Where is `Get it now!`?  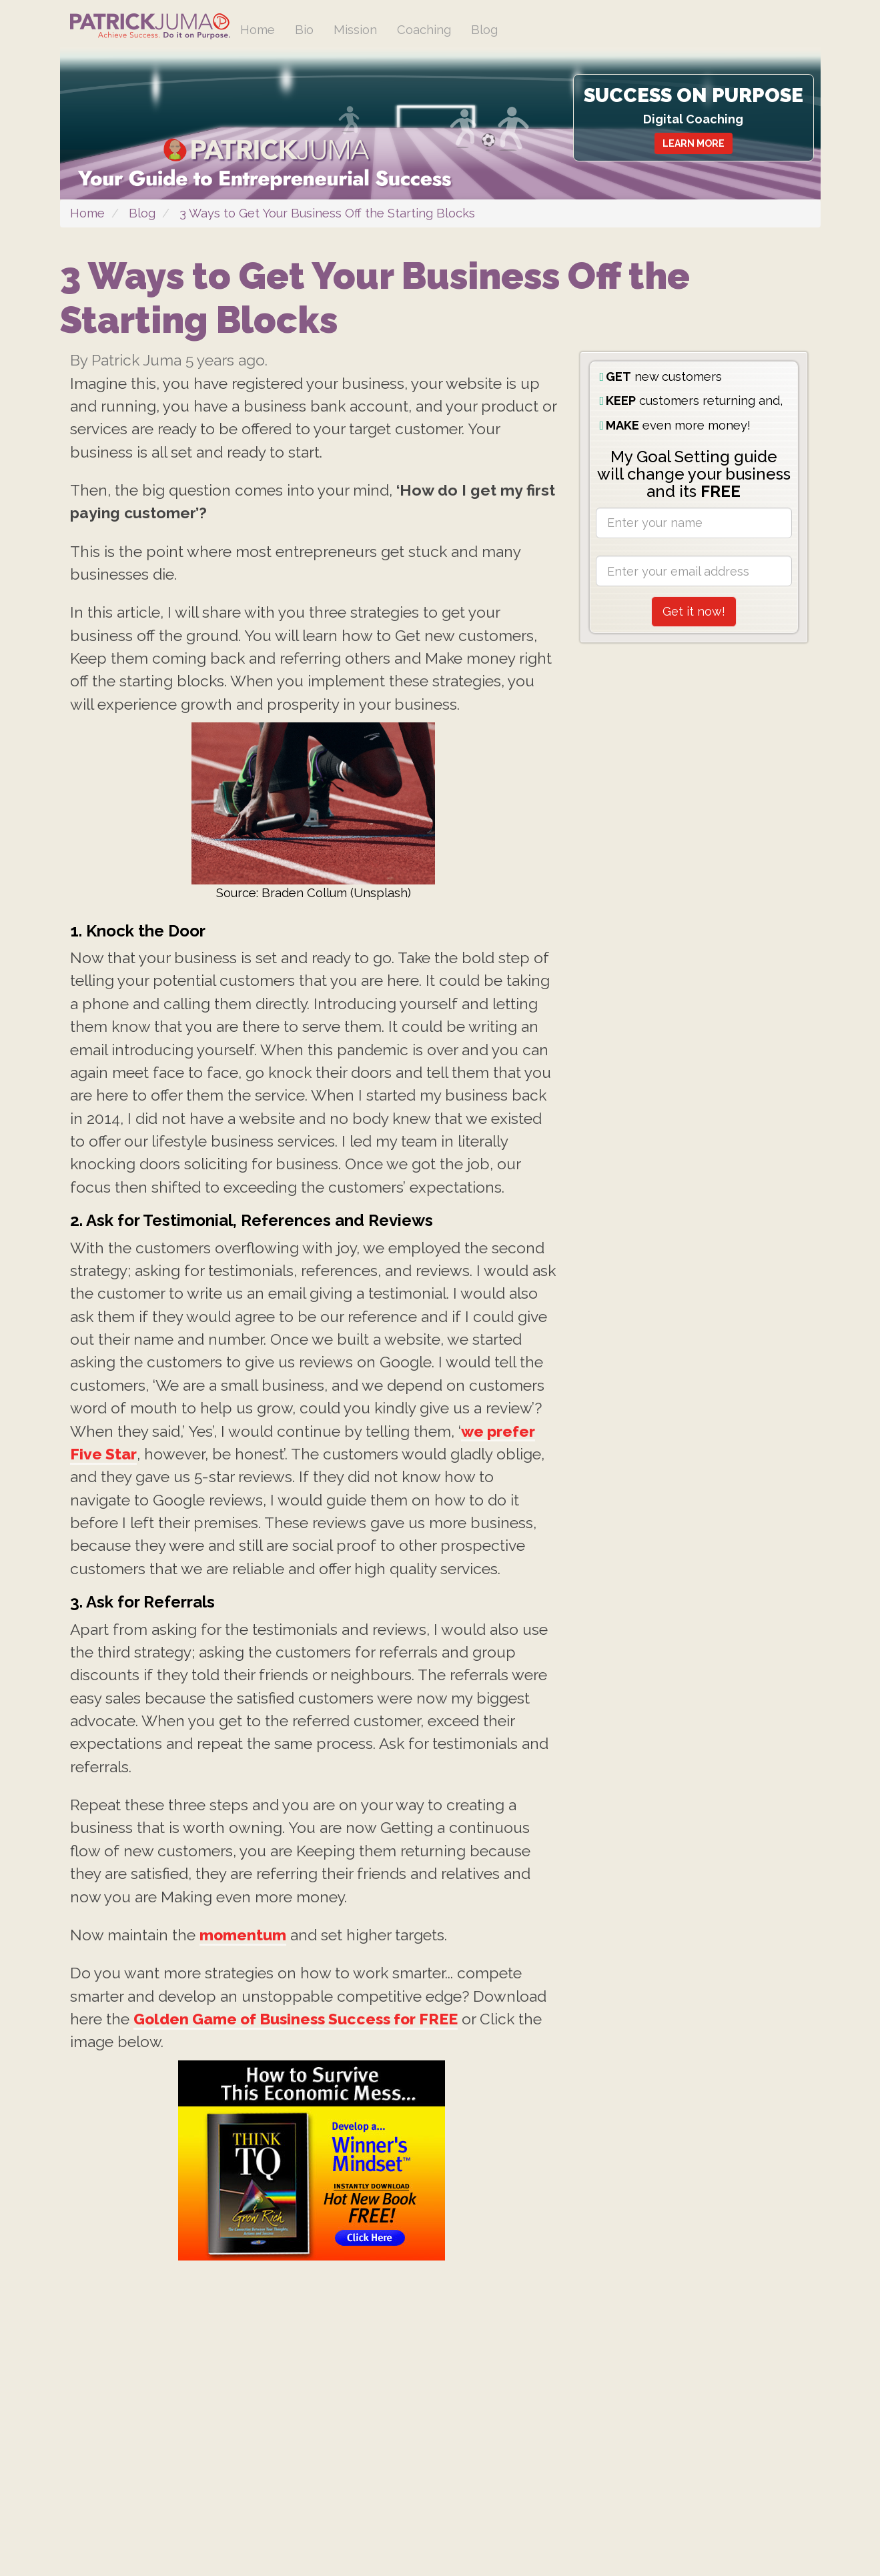 Get it now! is located at coordinates (694, 647).